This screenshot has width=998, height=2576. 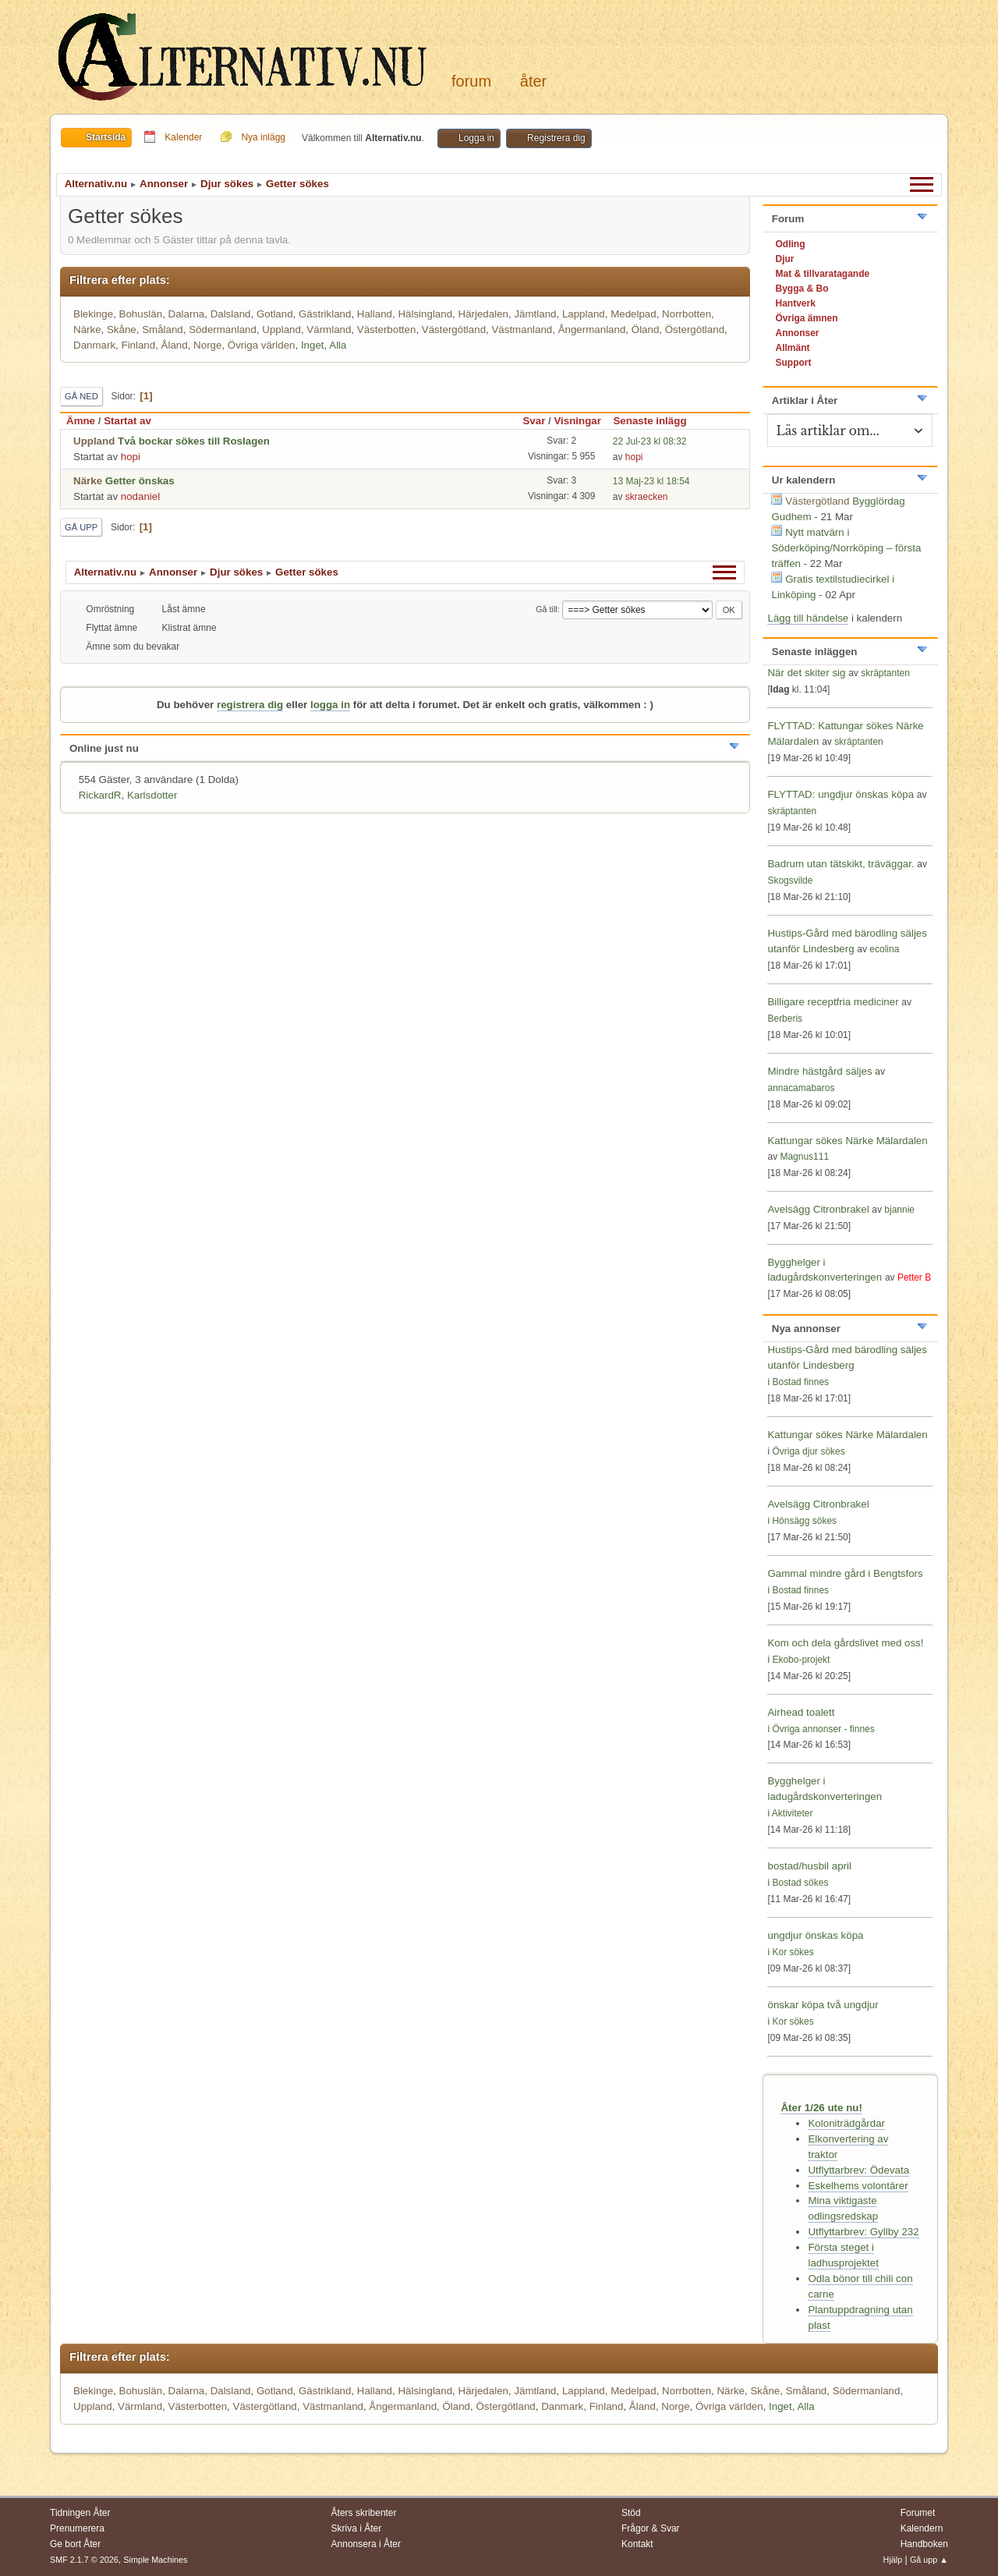 What do you see at coordinates (846, 2123) in the screenshot?
I see `Koloniträdgårdar` at bounding box center [846, 2123].